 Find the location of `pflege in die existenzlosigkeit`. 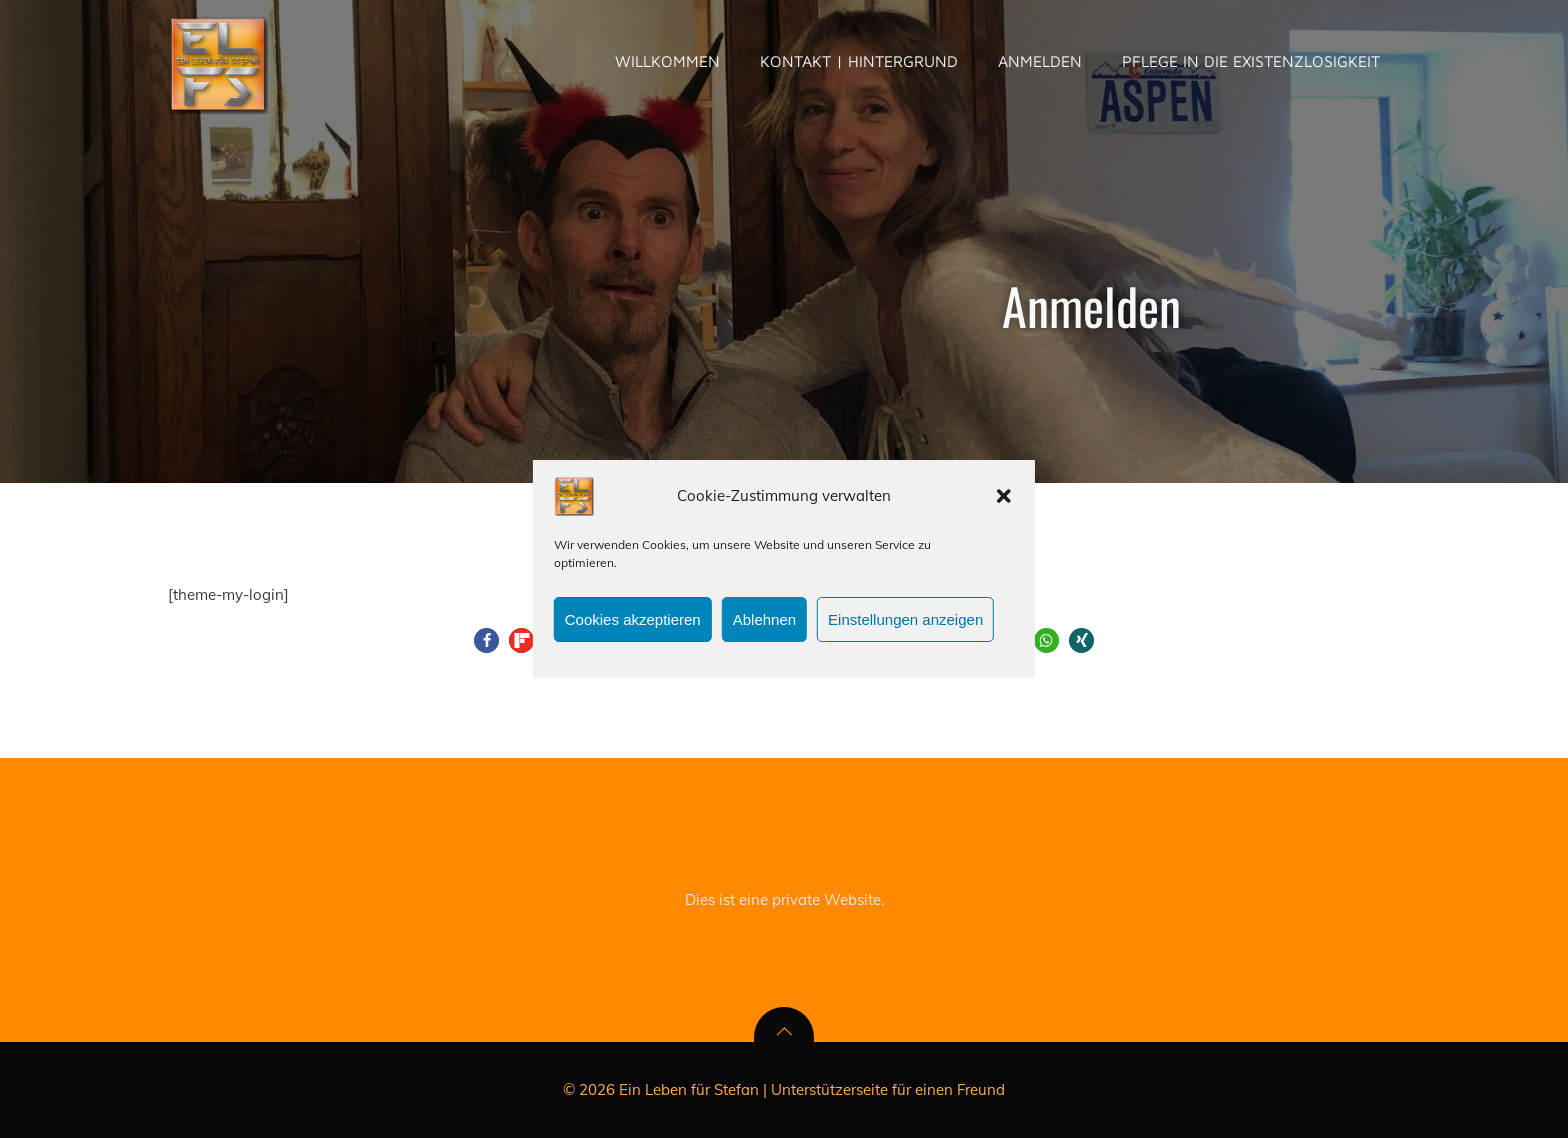

pflege in die existenzlosigkeit is located at coordinates (1251, 61).